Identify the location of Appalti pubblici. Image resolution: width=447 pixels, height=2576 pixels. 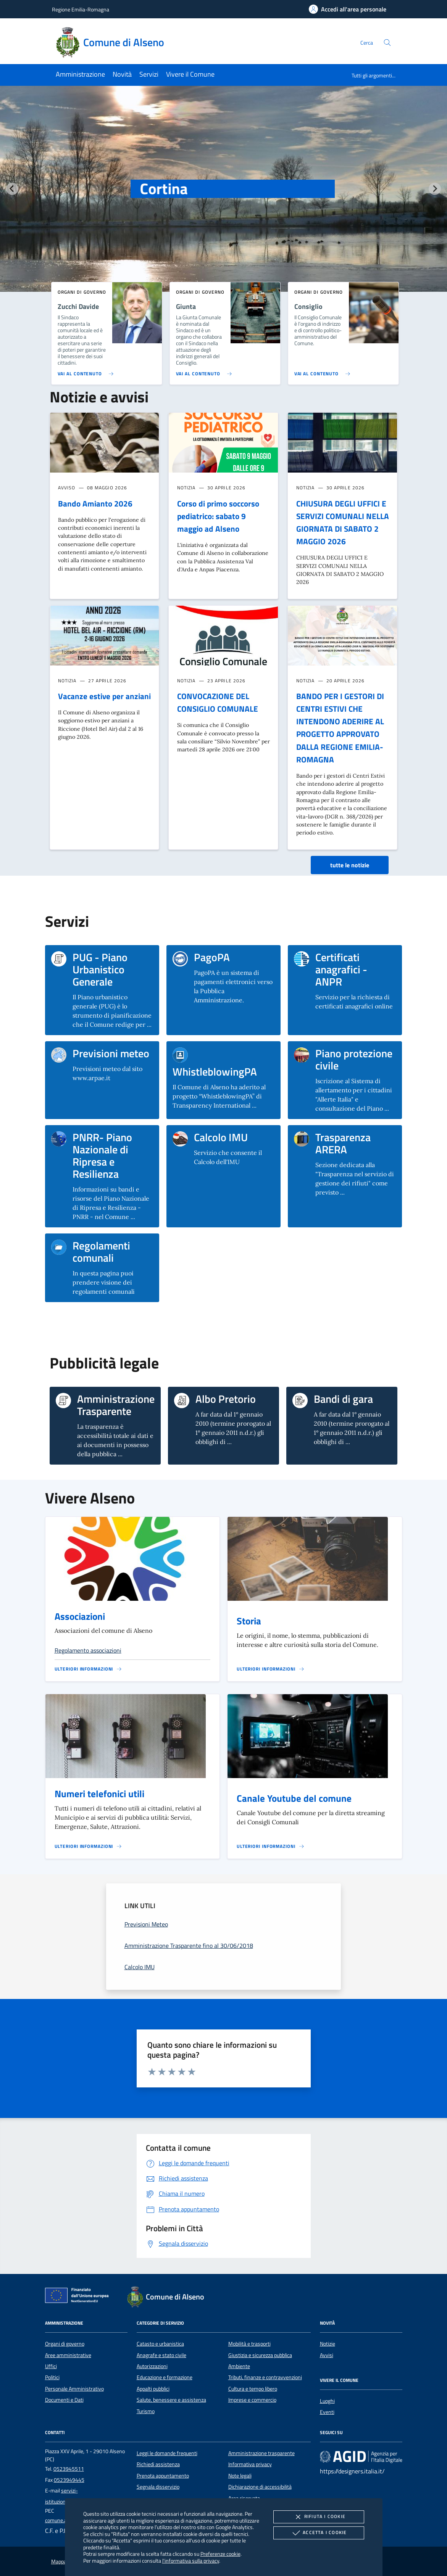
(153, 2389).